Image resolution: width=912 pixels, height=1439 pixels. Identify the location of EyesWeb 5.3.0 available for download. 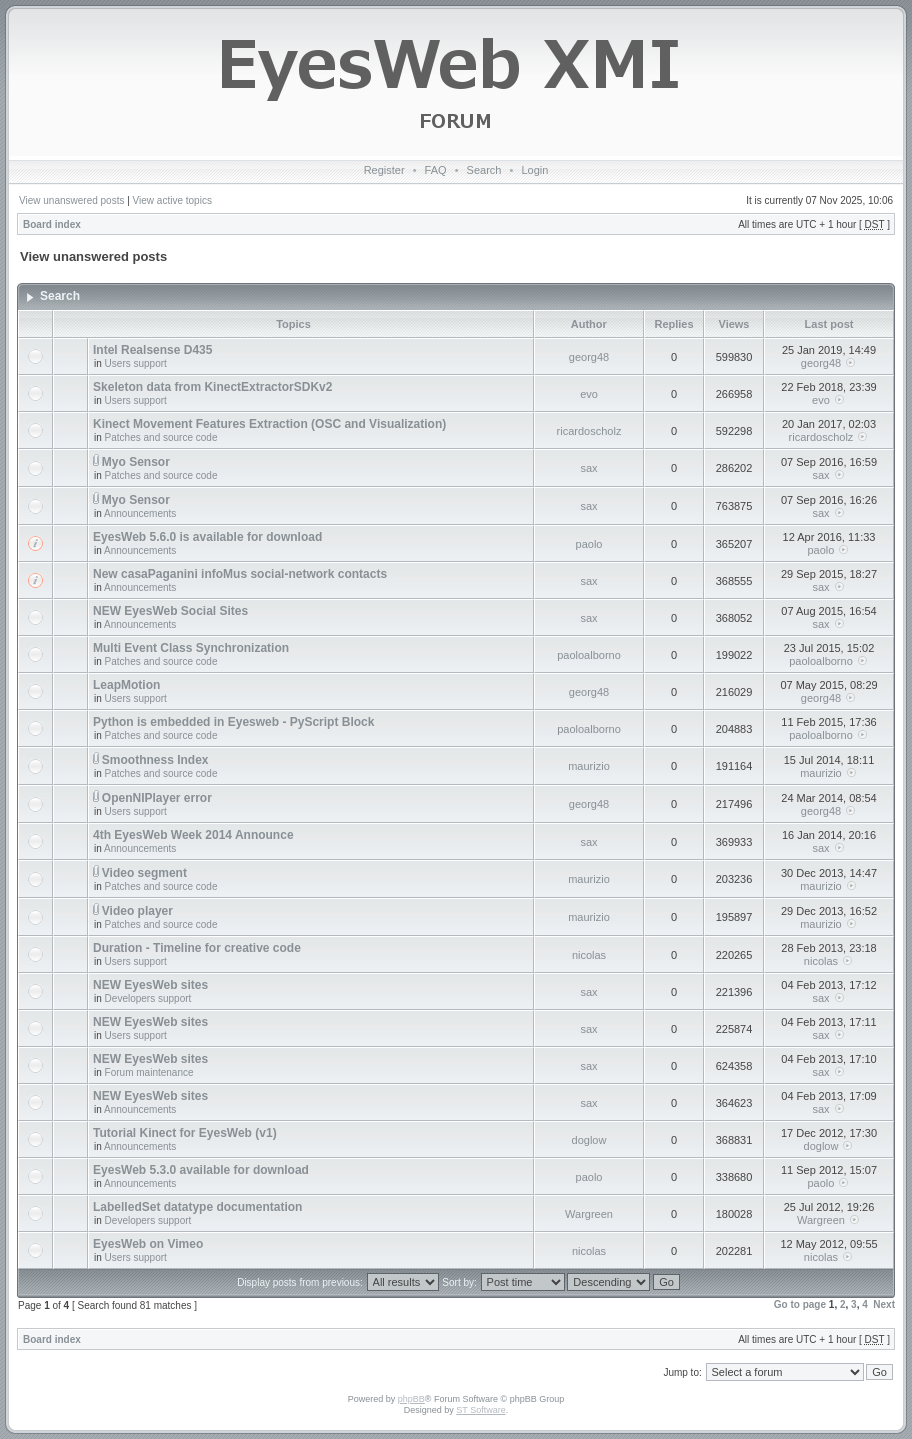
(201, 1170).